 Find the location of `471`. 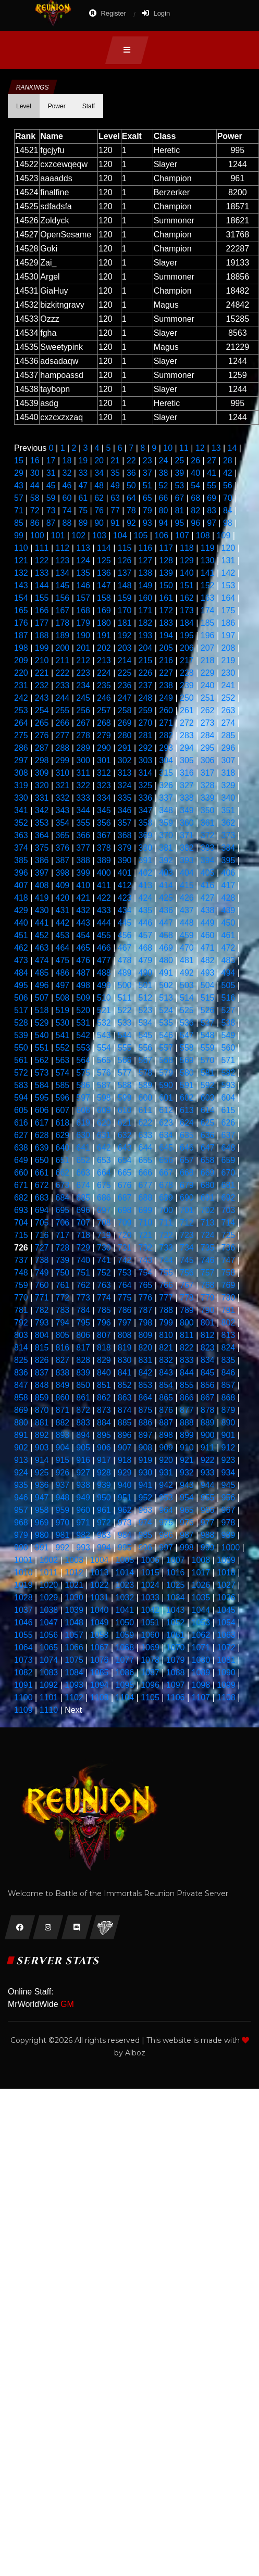

471 is located at coordinates (208, 947).